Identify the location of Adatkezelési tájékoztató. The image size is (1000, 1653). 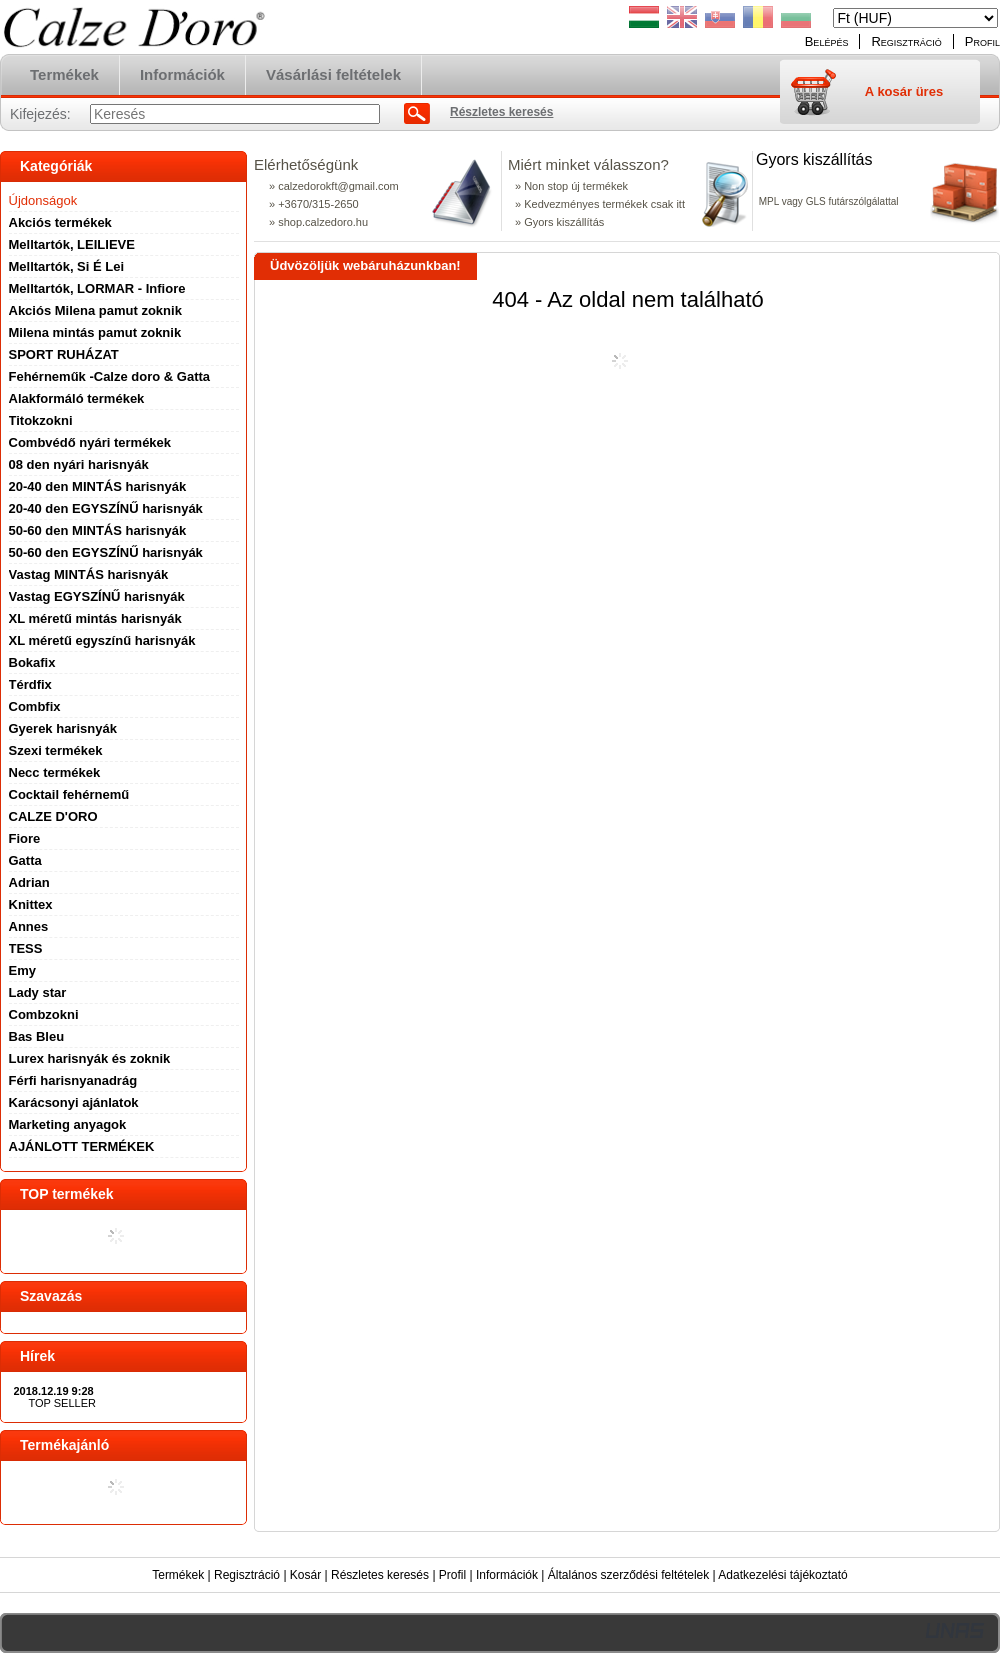
(782, 1575).